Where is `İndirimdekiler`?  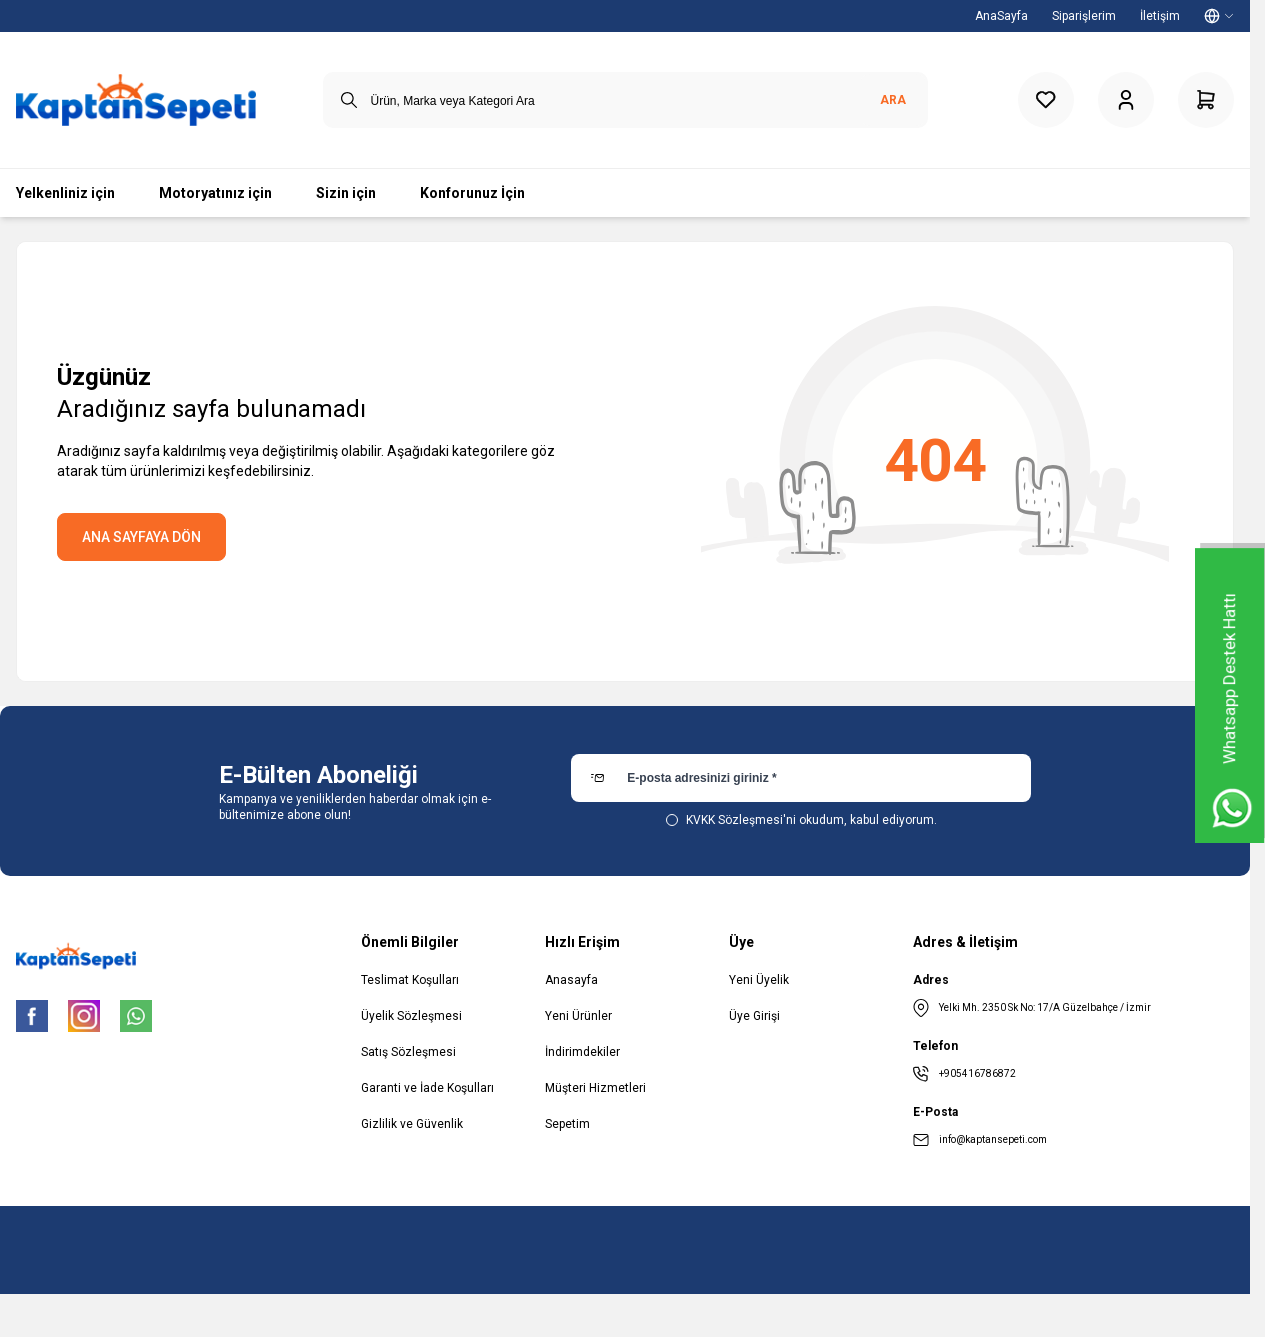 İndirimdekiler is located at coordinates (582, 1052).